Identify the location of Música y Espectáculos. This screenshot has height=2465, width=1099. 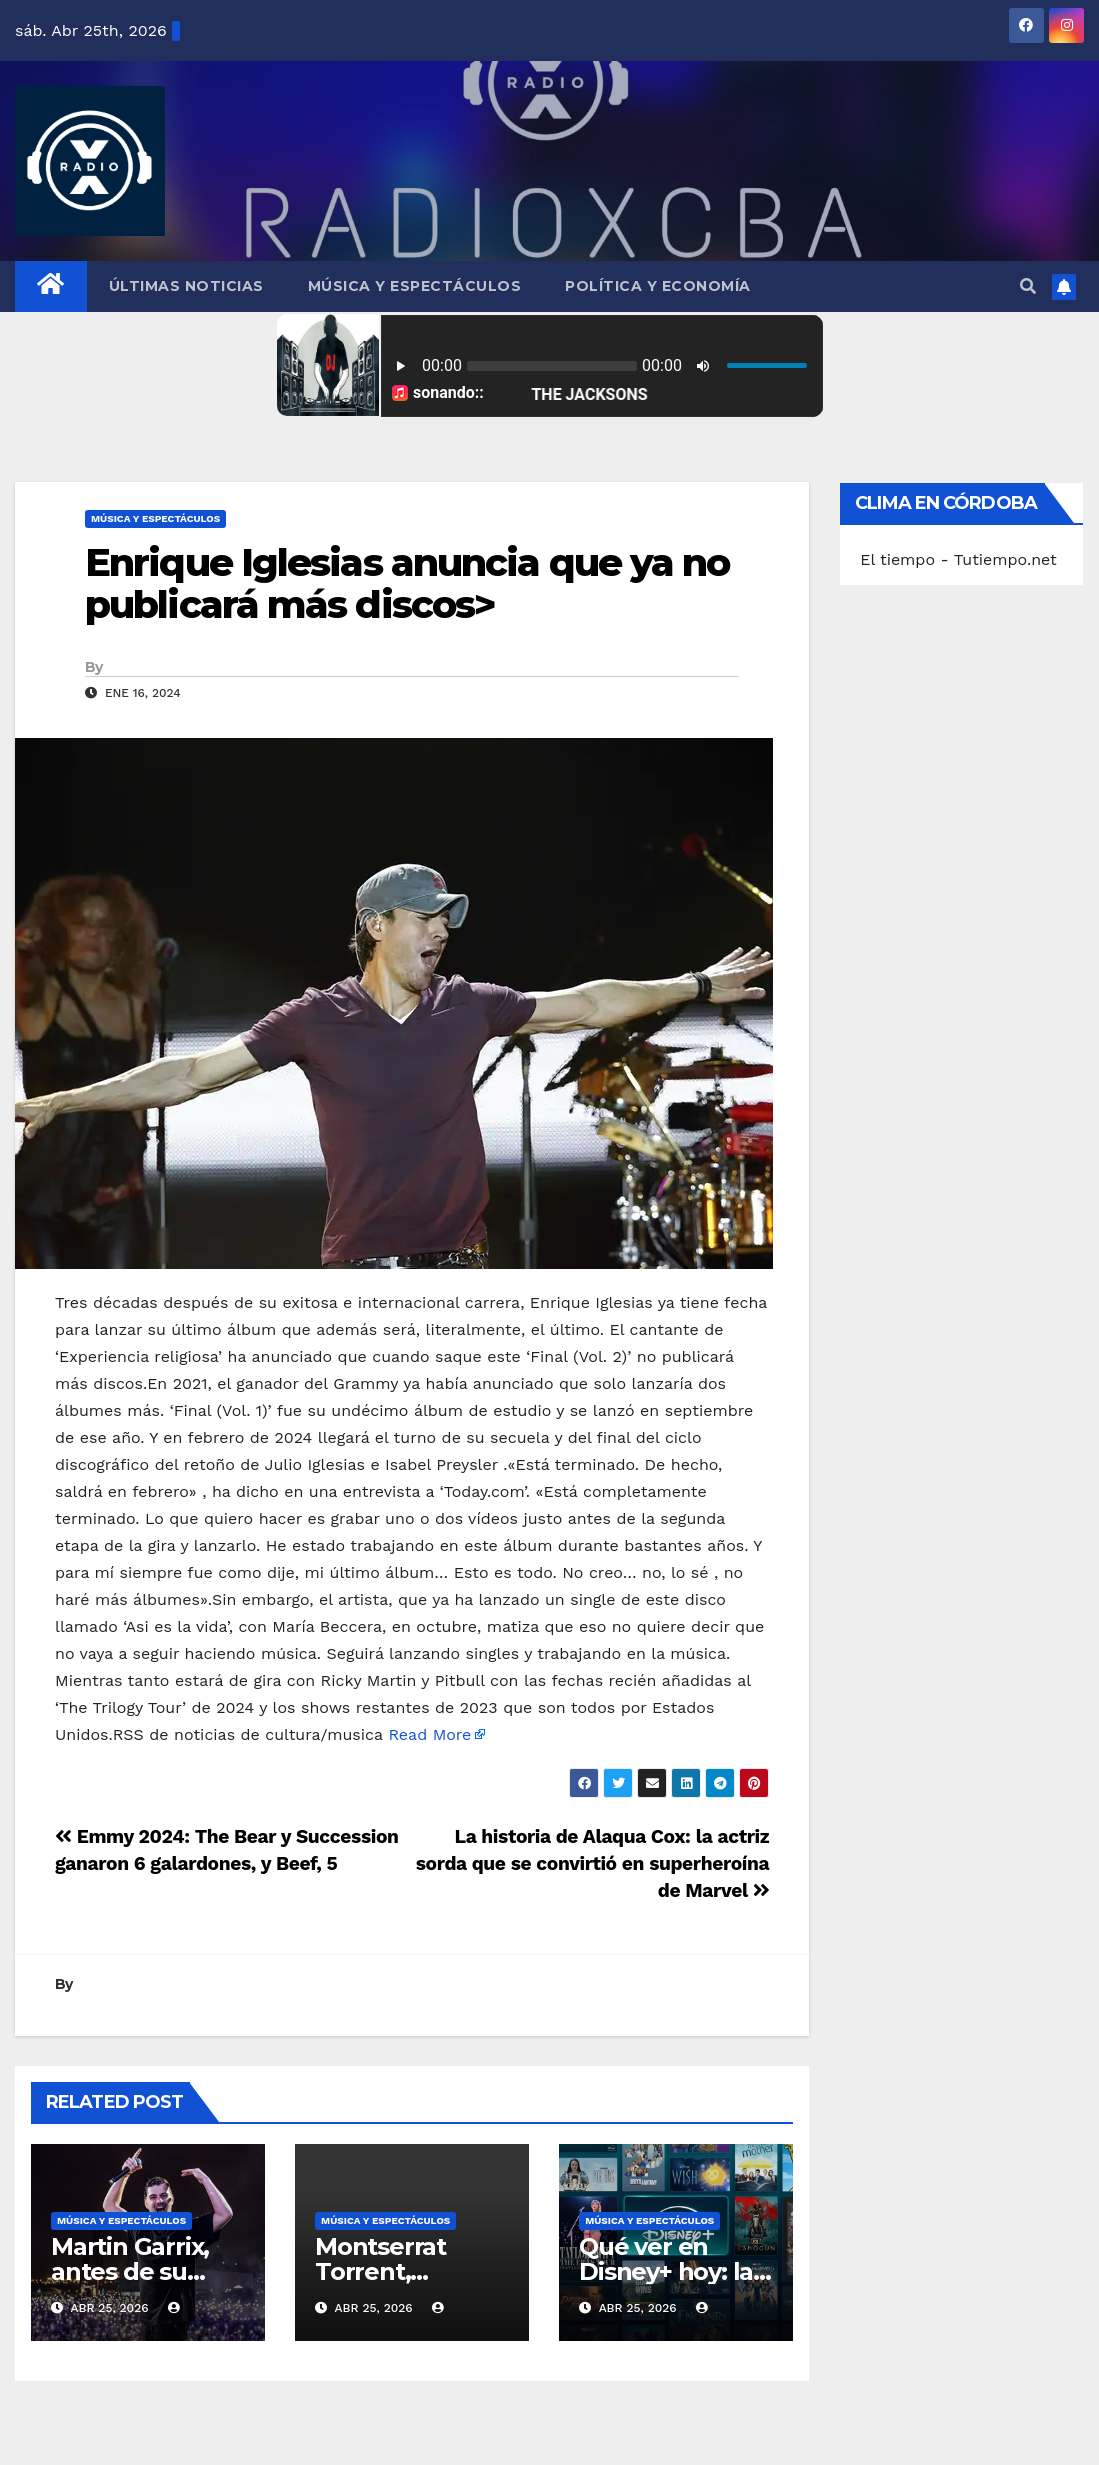
(415, 286).